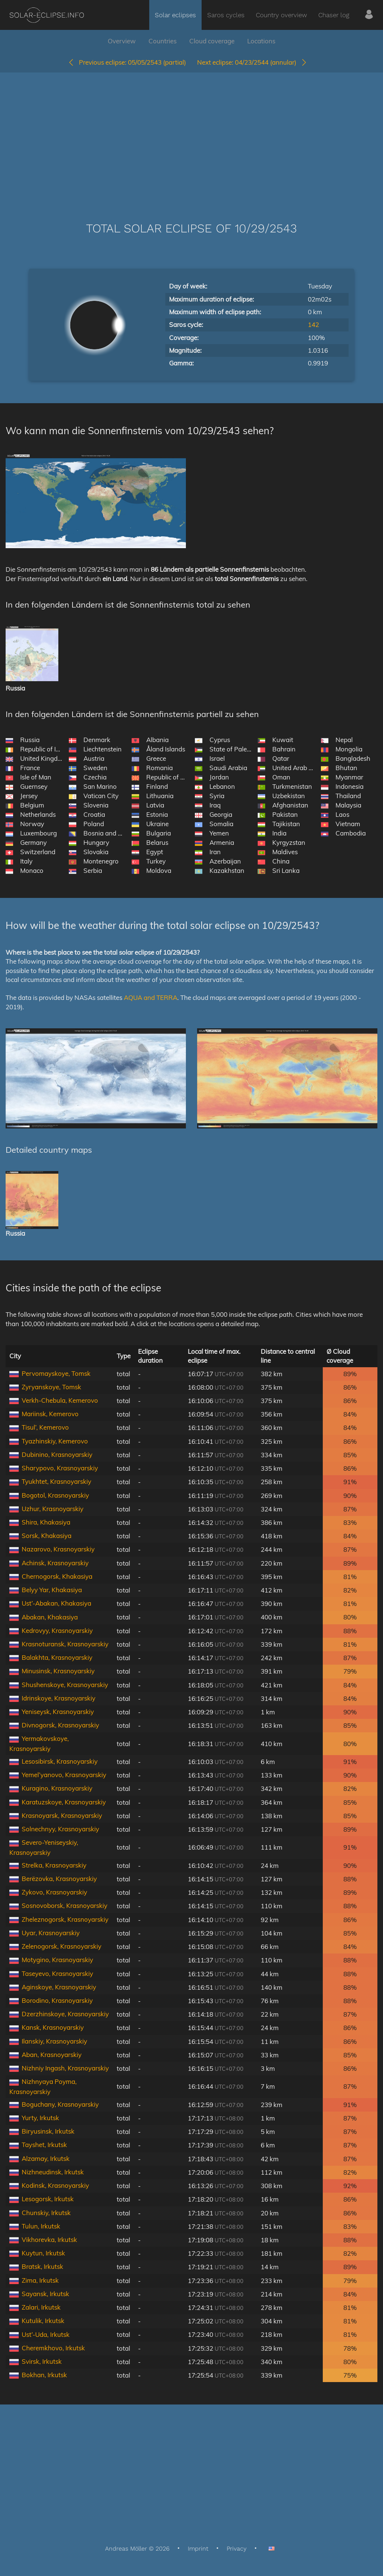  What do you see at coordinates (51, 1387) in the screenshot?
I see `Zyryanskoye, Tomsk` at bounding box center [51, 1387].